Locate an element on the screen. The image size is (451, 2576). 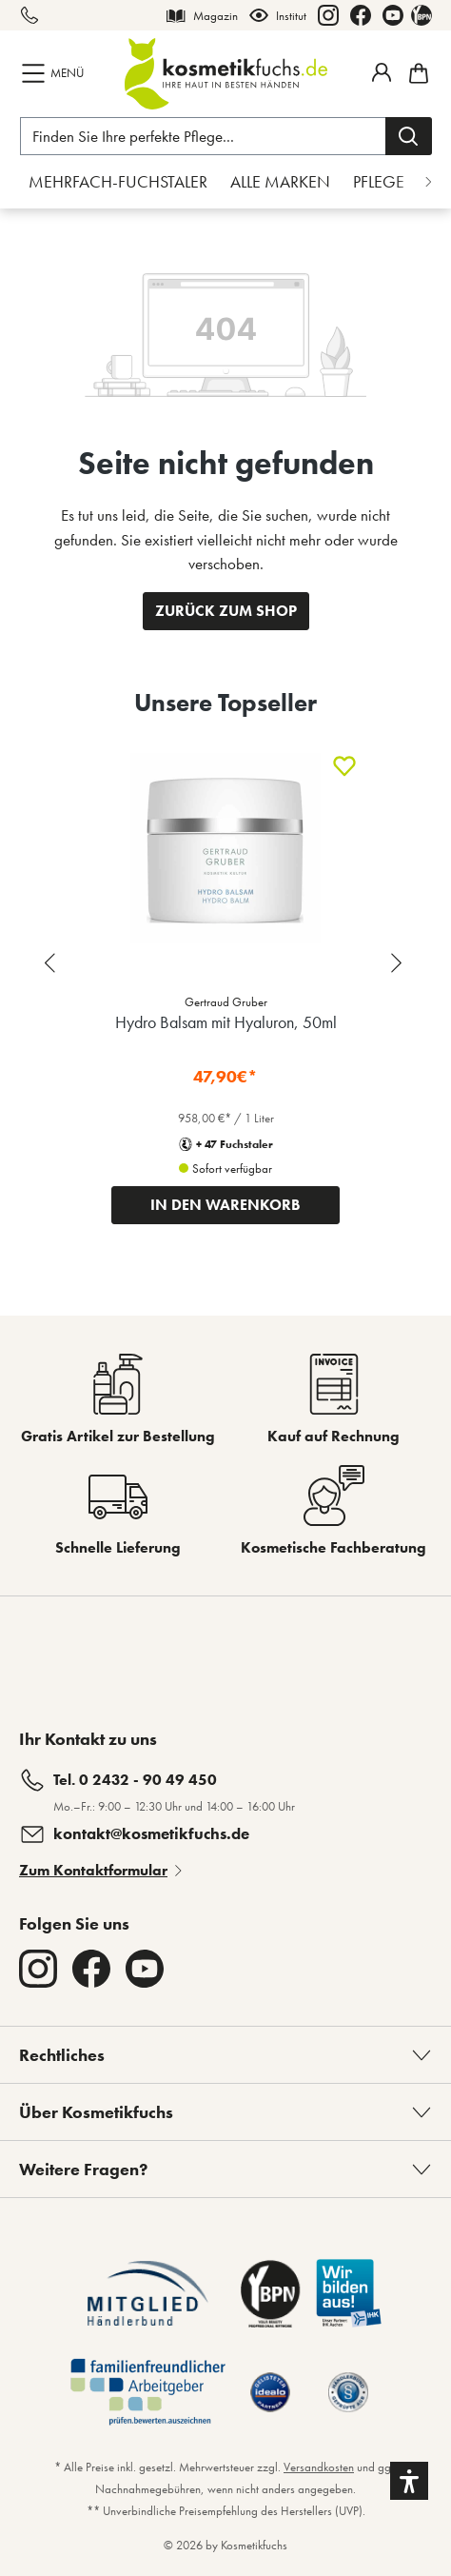
[Mein Fuchstaler-Konto] is located at coordinates (381, 72).